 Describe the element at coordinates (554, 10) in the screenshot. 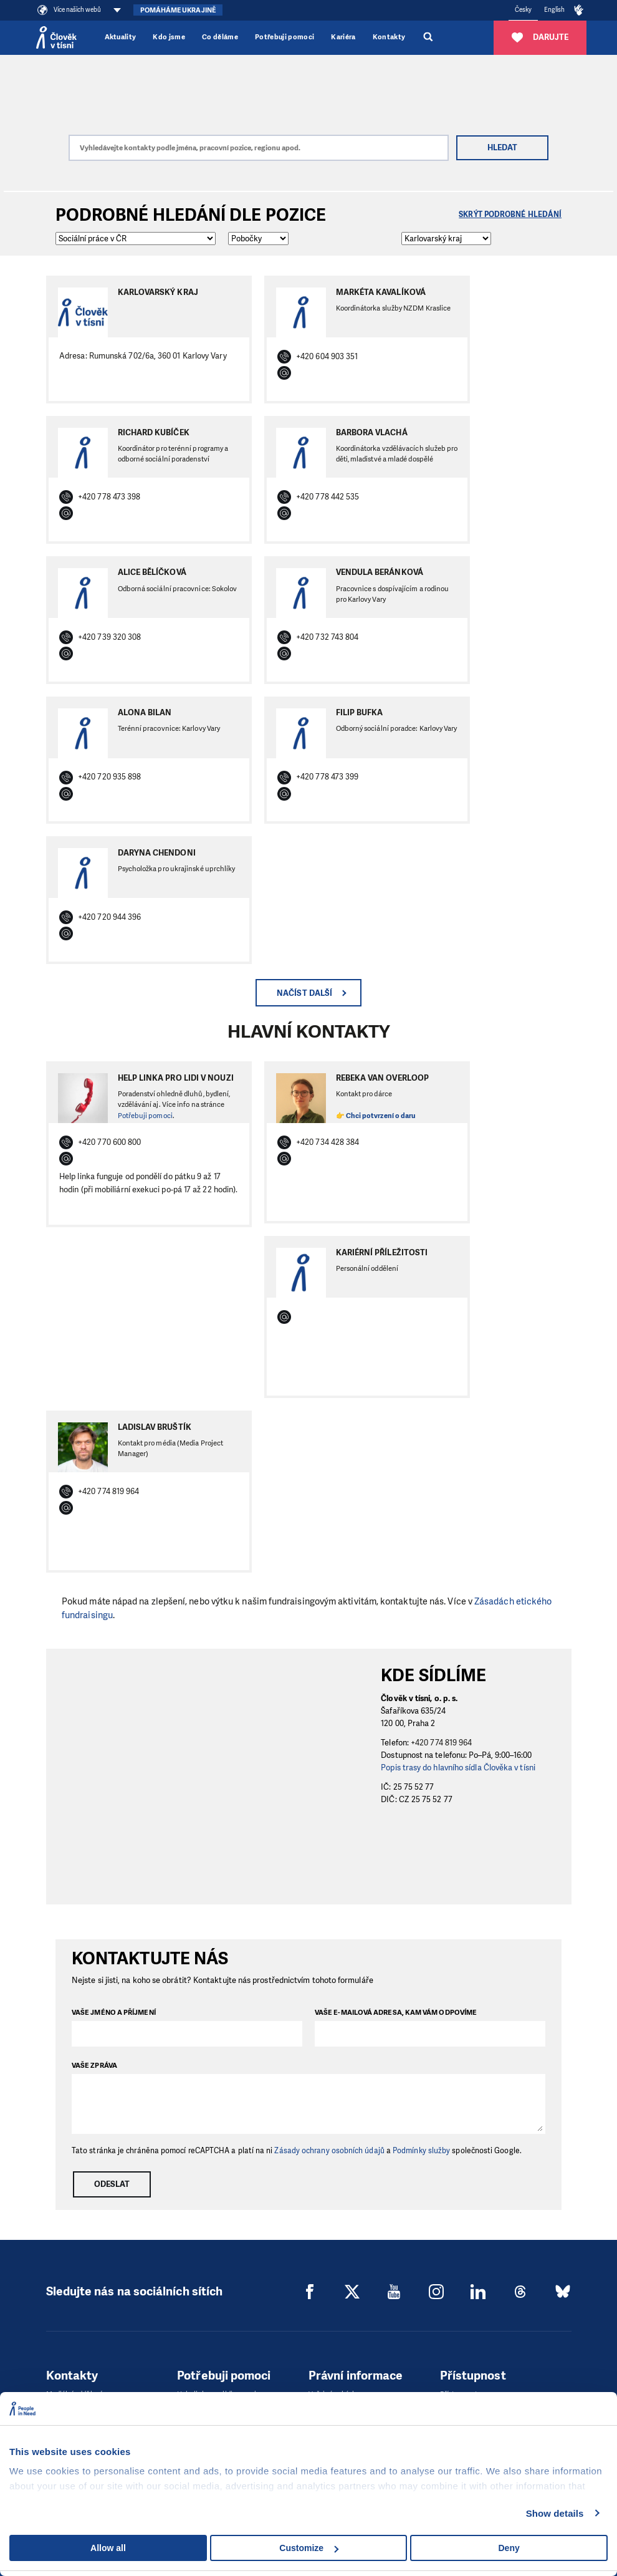

I see `English` at that location.